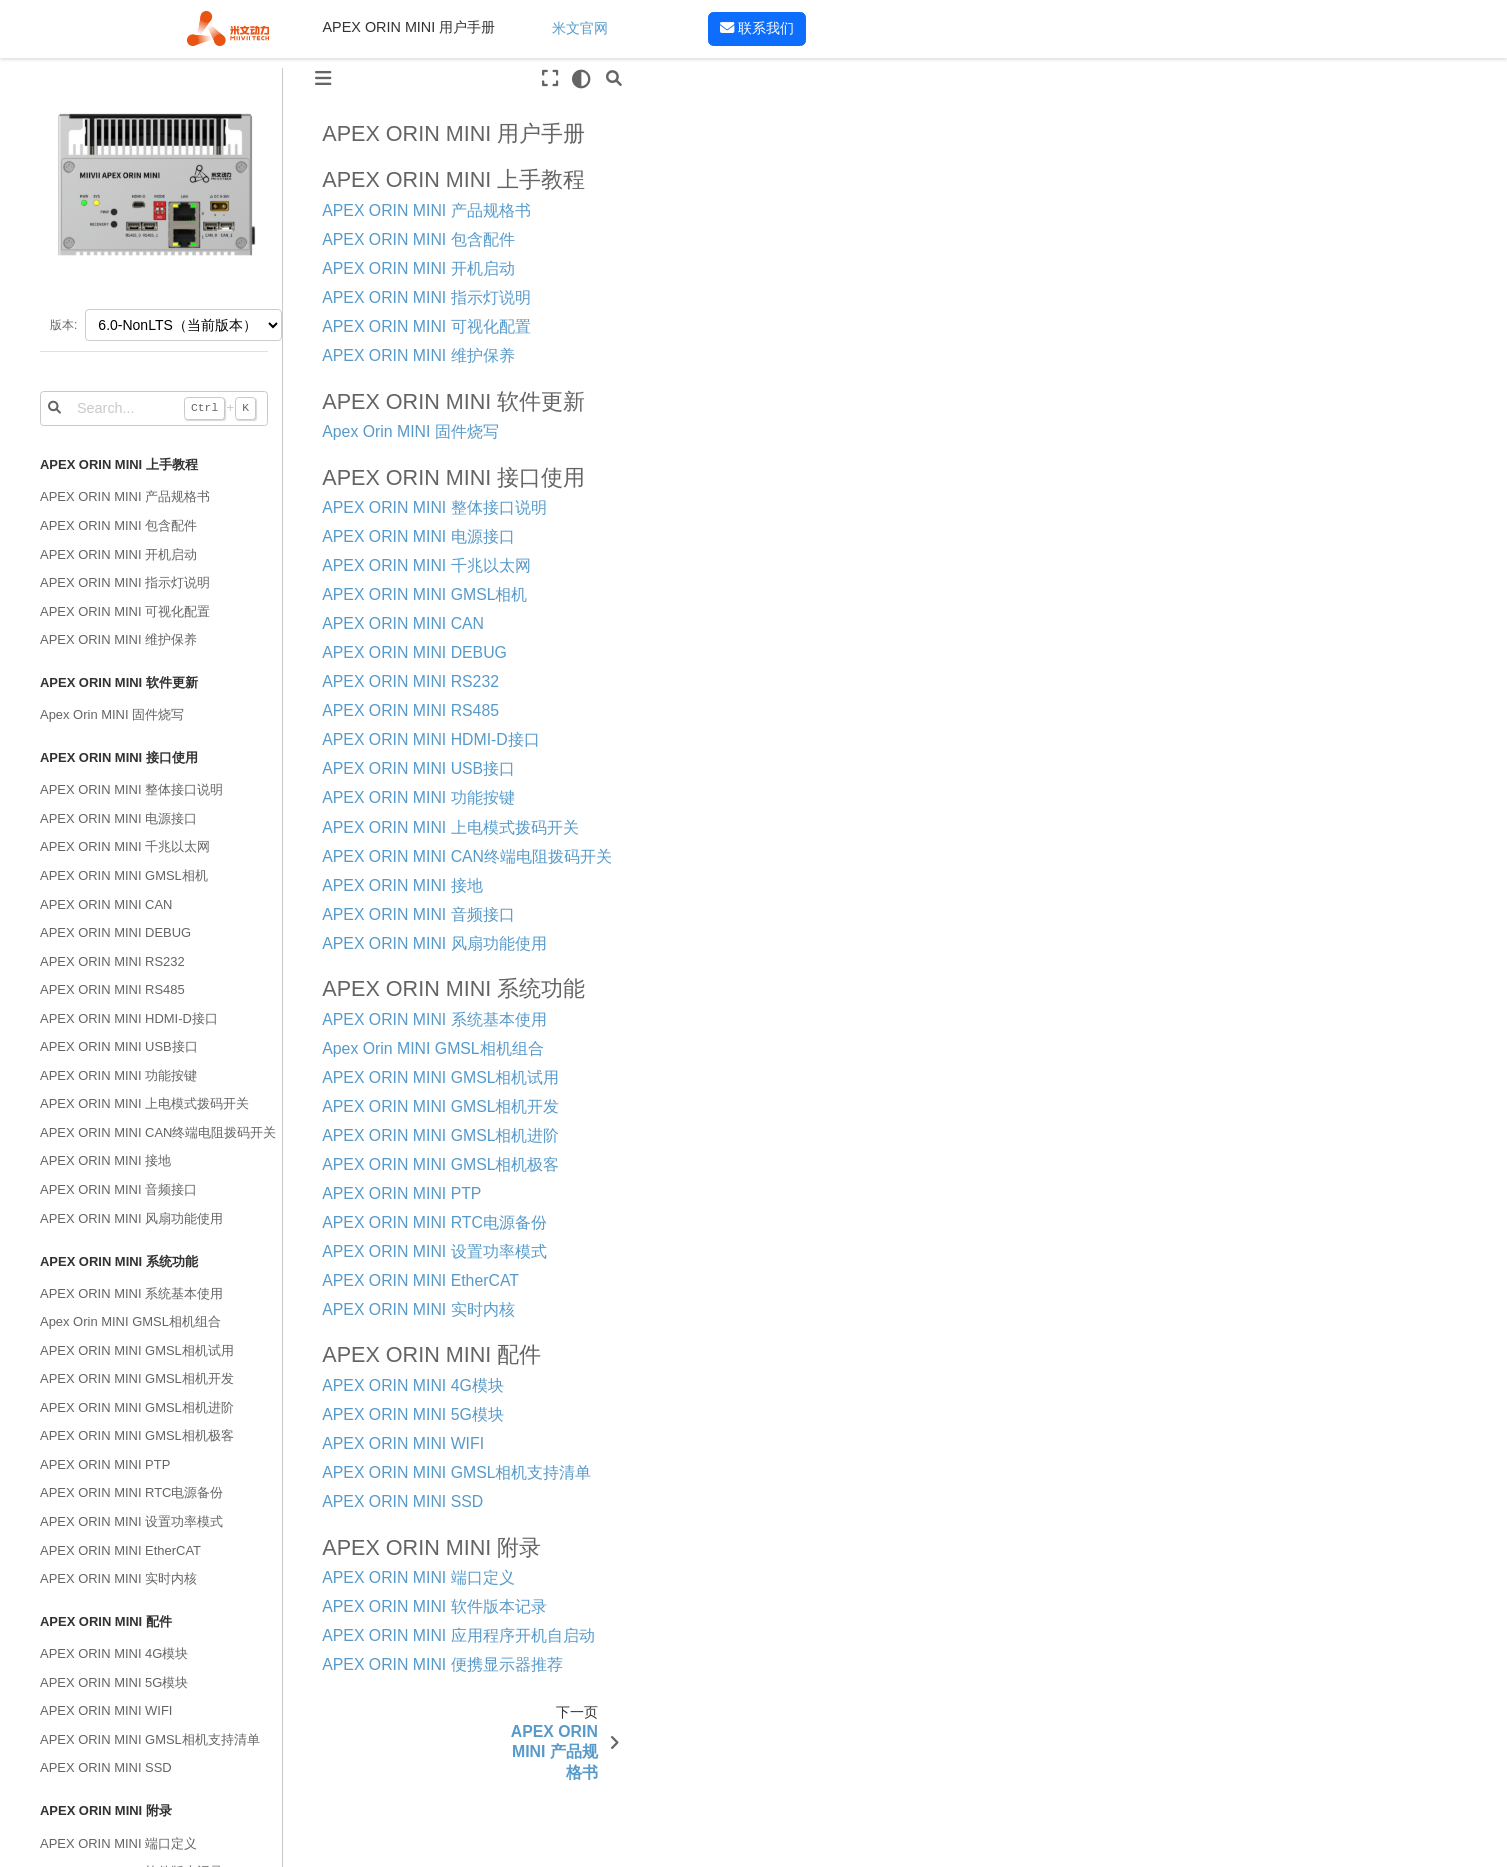  What do you see at coordinates (112, 989) in the screenshot?
I see `APEX ORIN MINI RS485` at bounding box center [112, 989].